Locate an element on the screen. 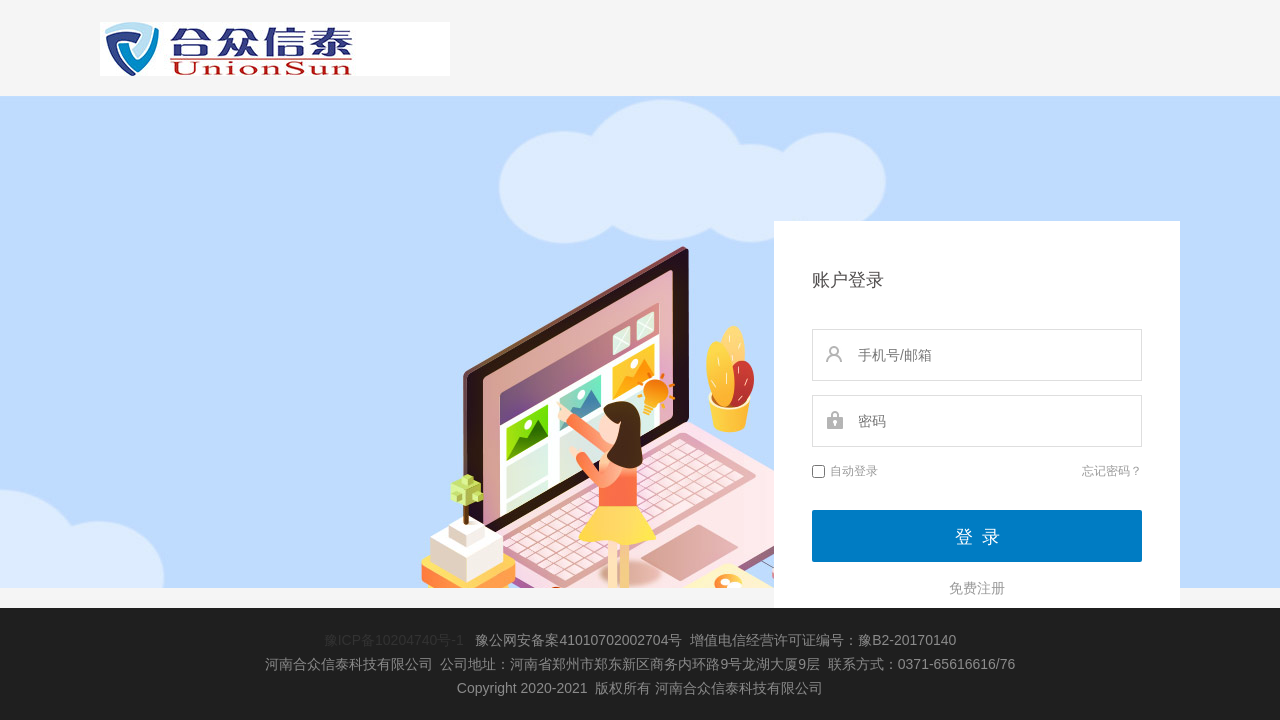 The width and height of the screenshot is (1280, 720). 免费注册 is located at coordinates (977, 588).